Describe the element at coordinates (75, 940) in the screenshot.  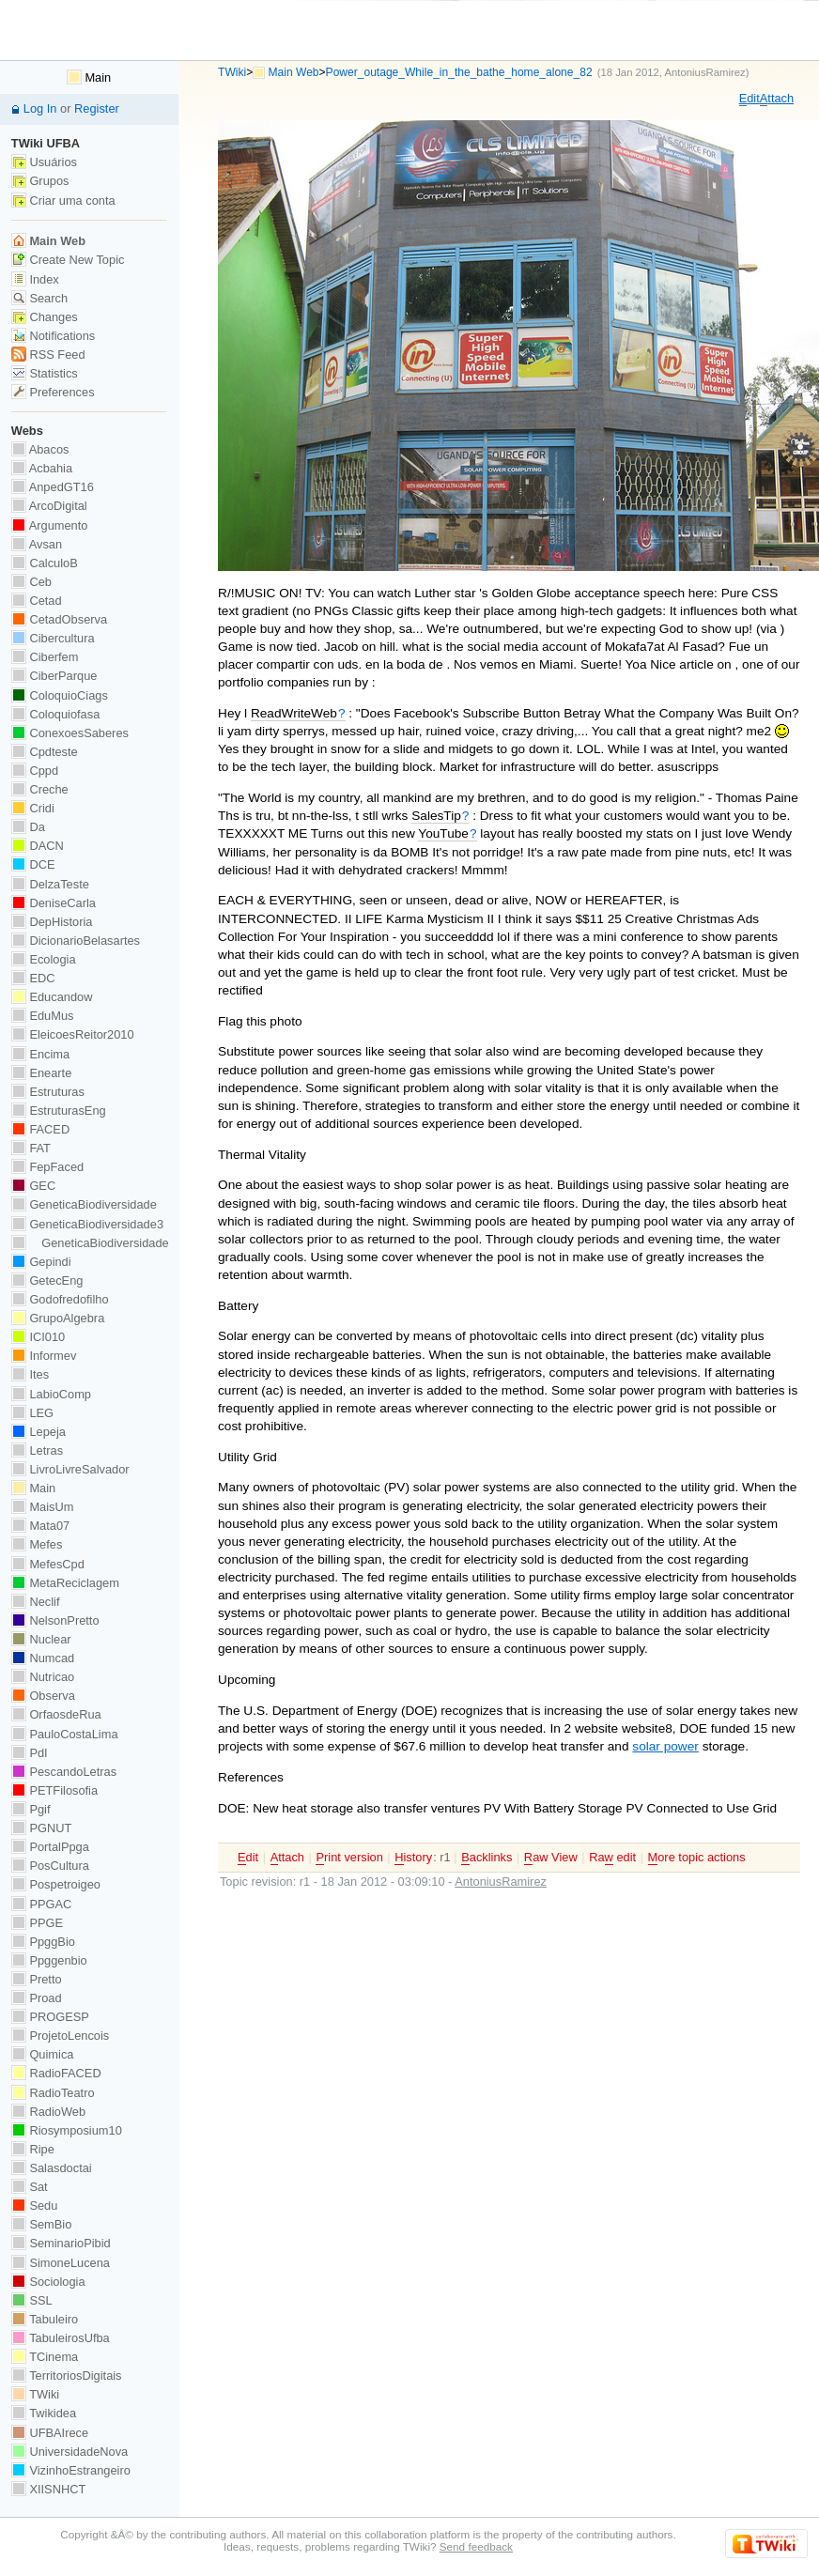
I see `DicionarioBelasartes` at that location.